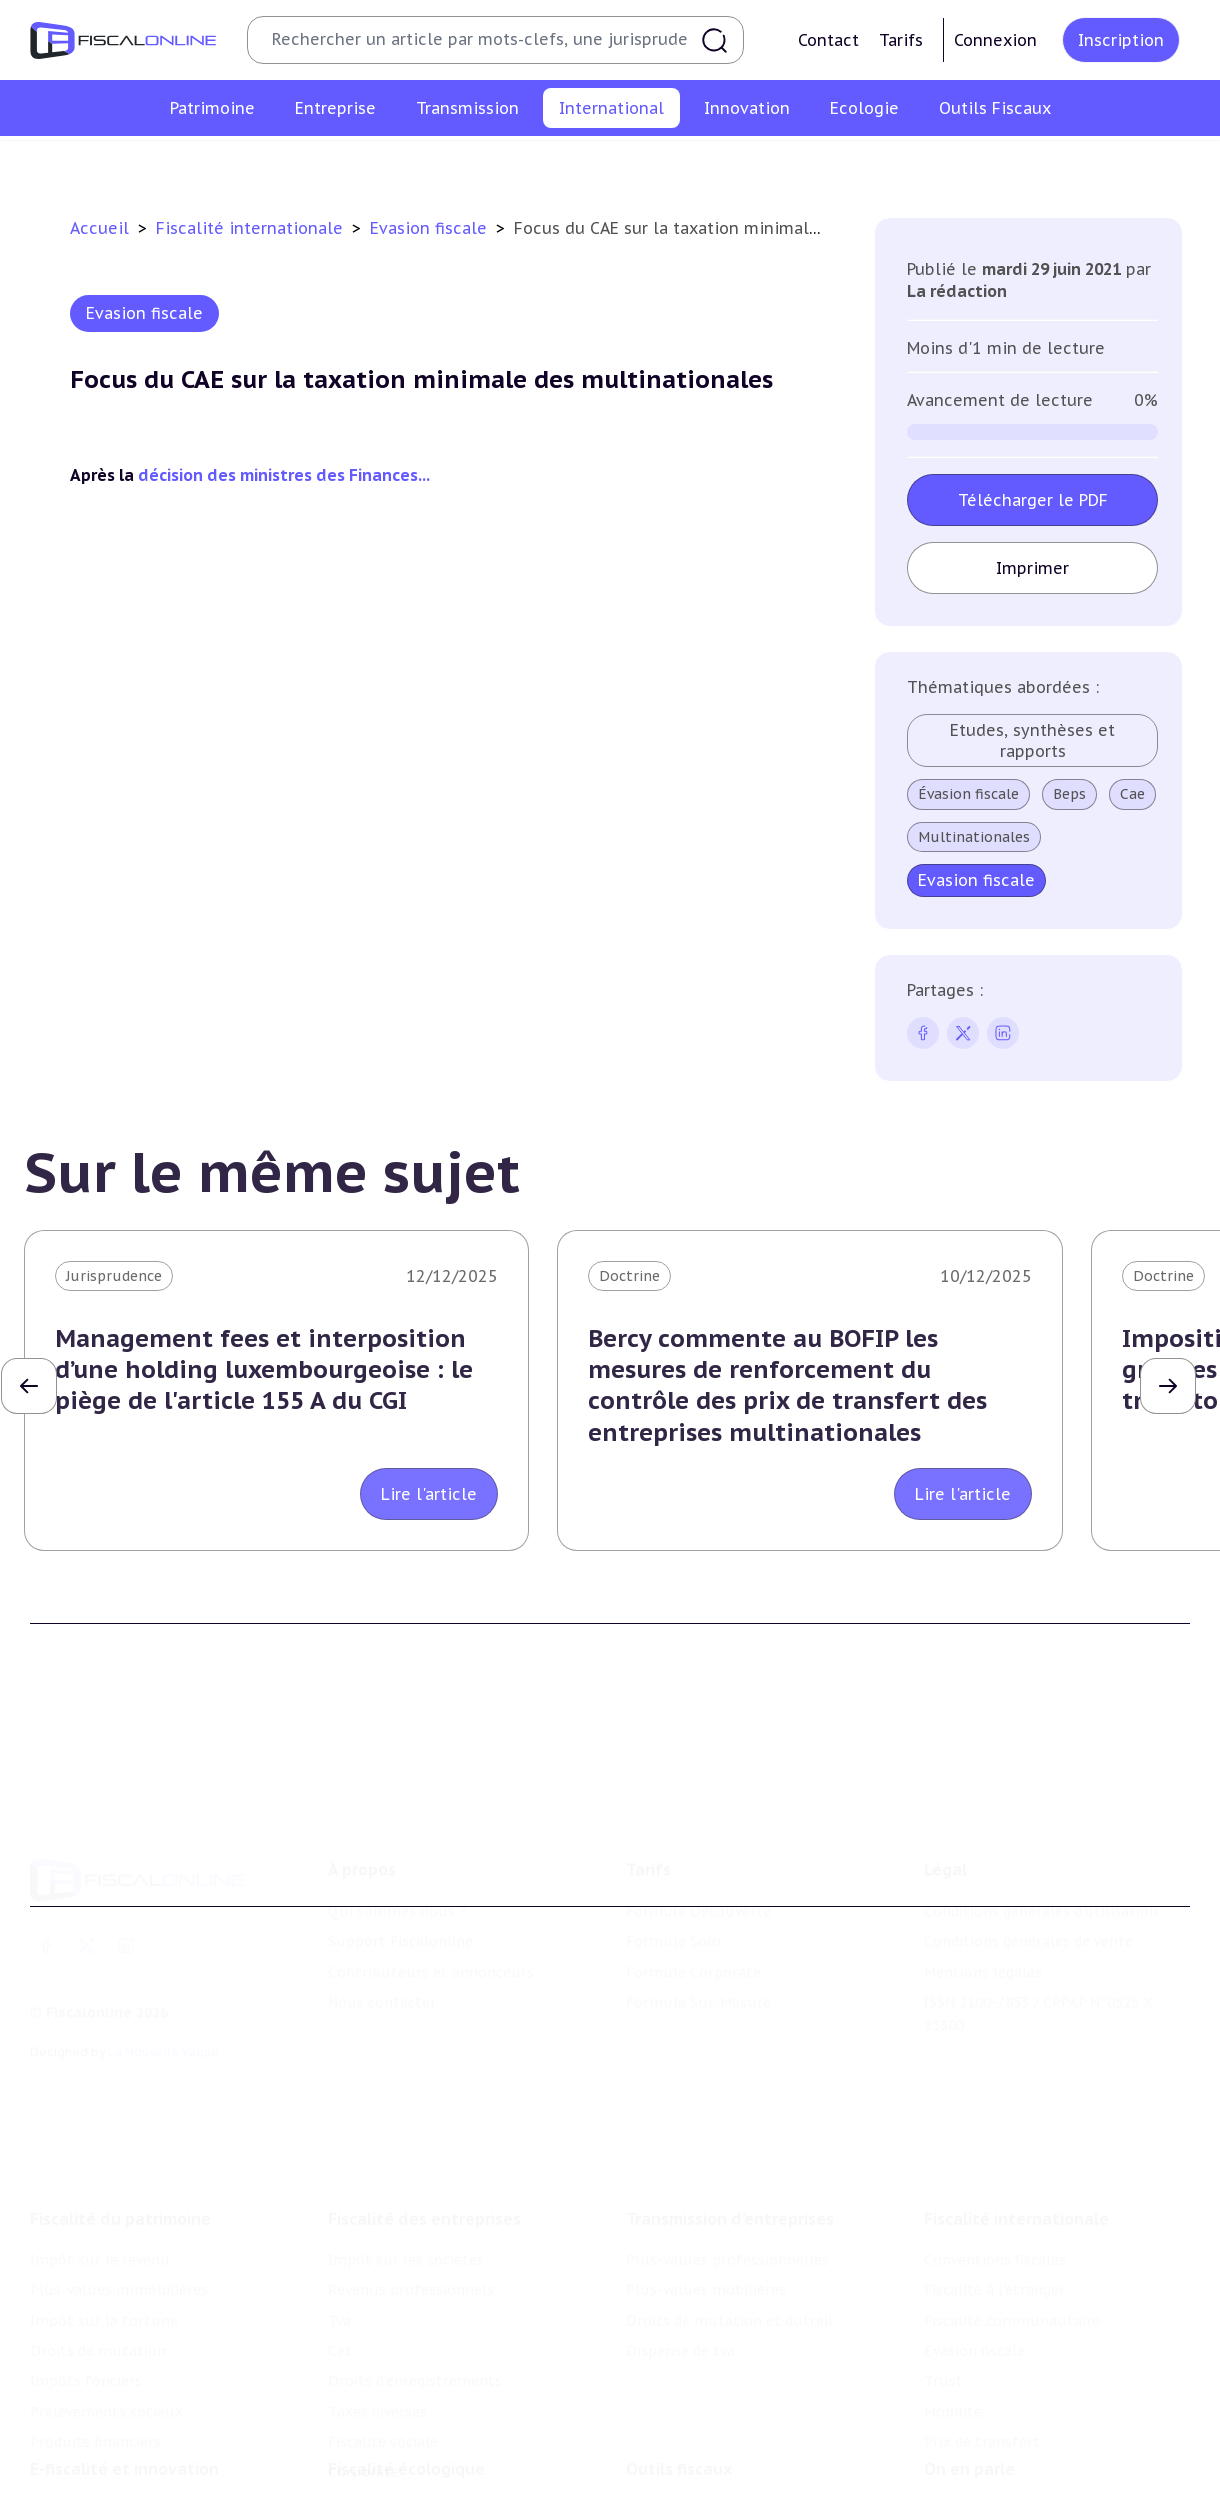 The height and width of the screenshot is (2496, 1220). Describe the element at coordinates (408, 2474) in the screenshot. I see `Transition énergétique` at that location.